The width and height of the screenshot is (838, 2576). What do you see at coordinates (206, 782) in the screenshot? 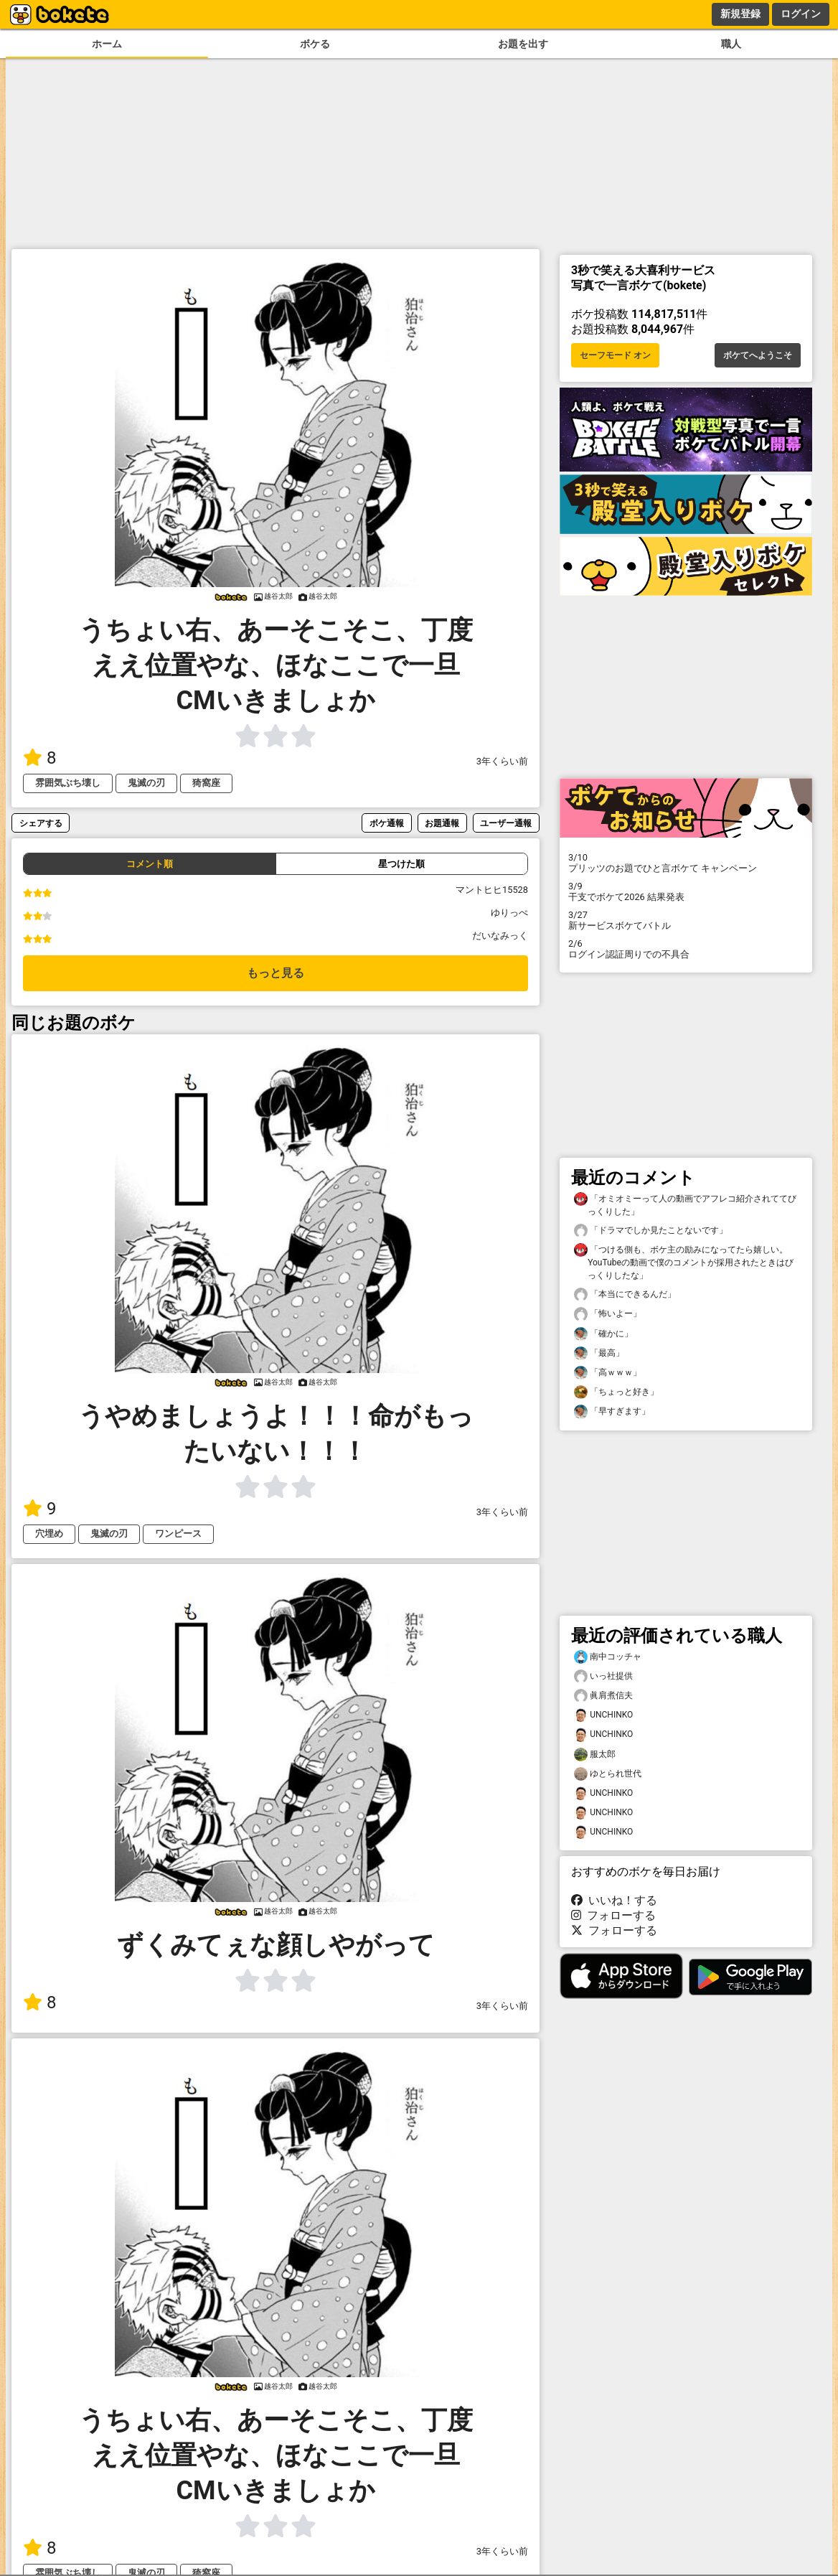
I see `猗窩座` at bounding box center [206, 782].